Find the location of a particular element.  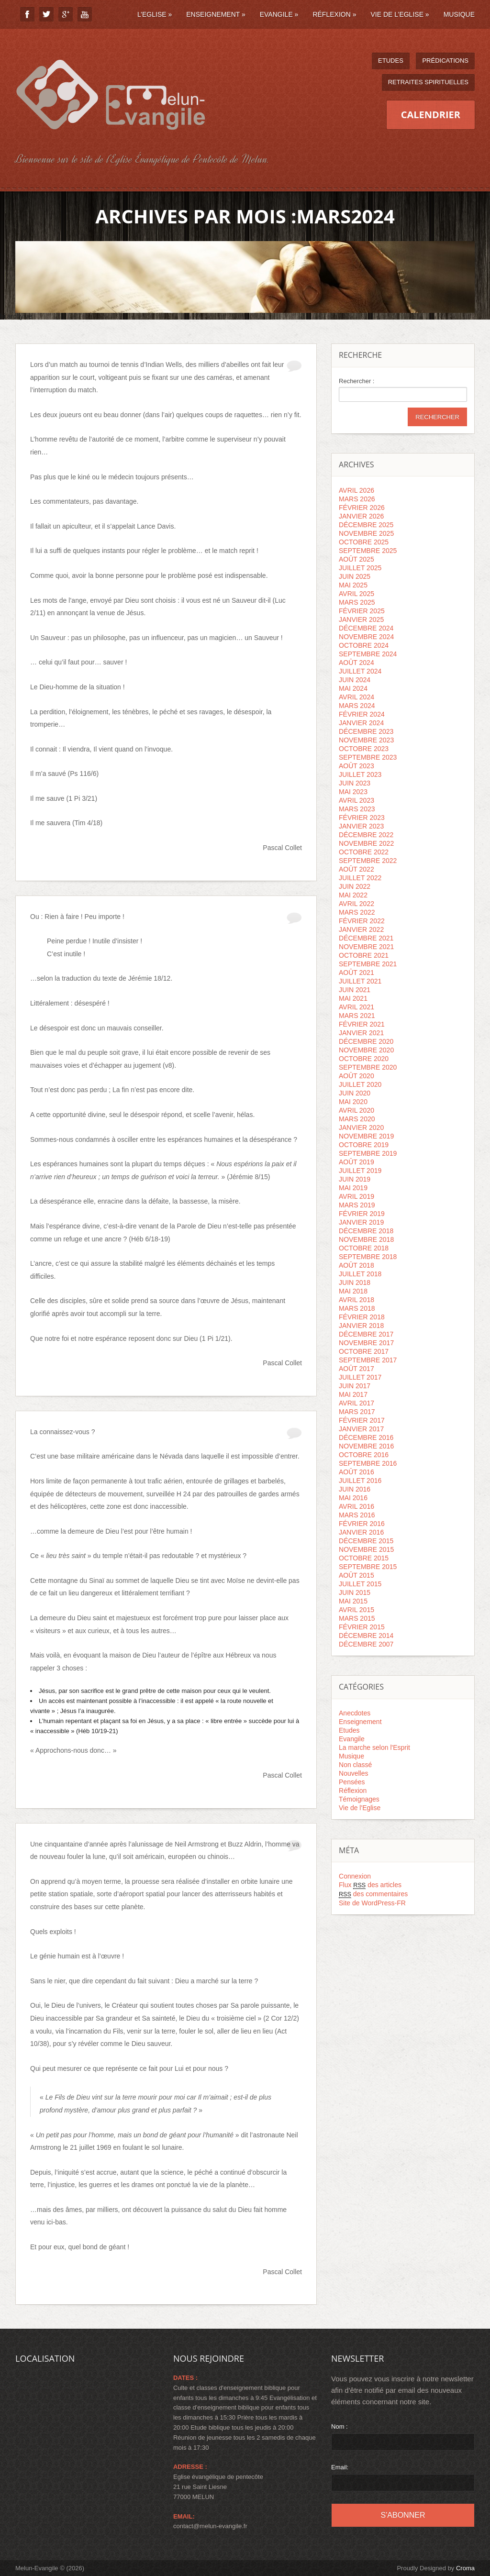

juillet 2024 is located at coordinates (360, 671).